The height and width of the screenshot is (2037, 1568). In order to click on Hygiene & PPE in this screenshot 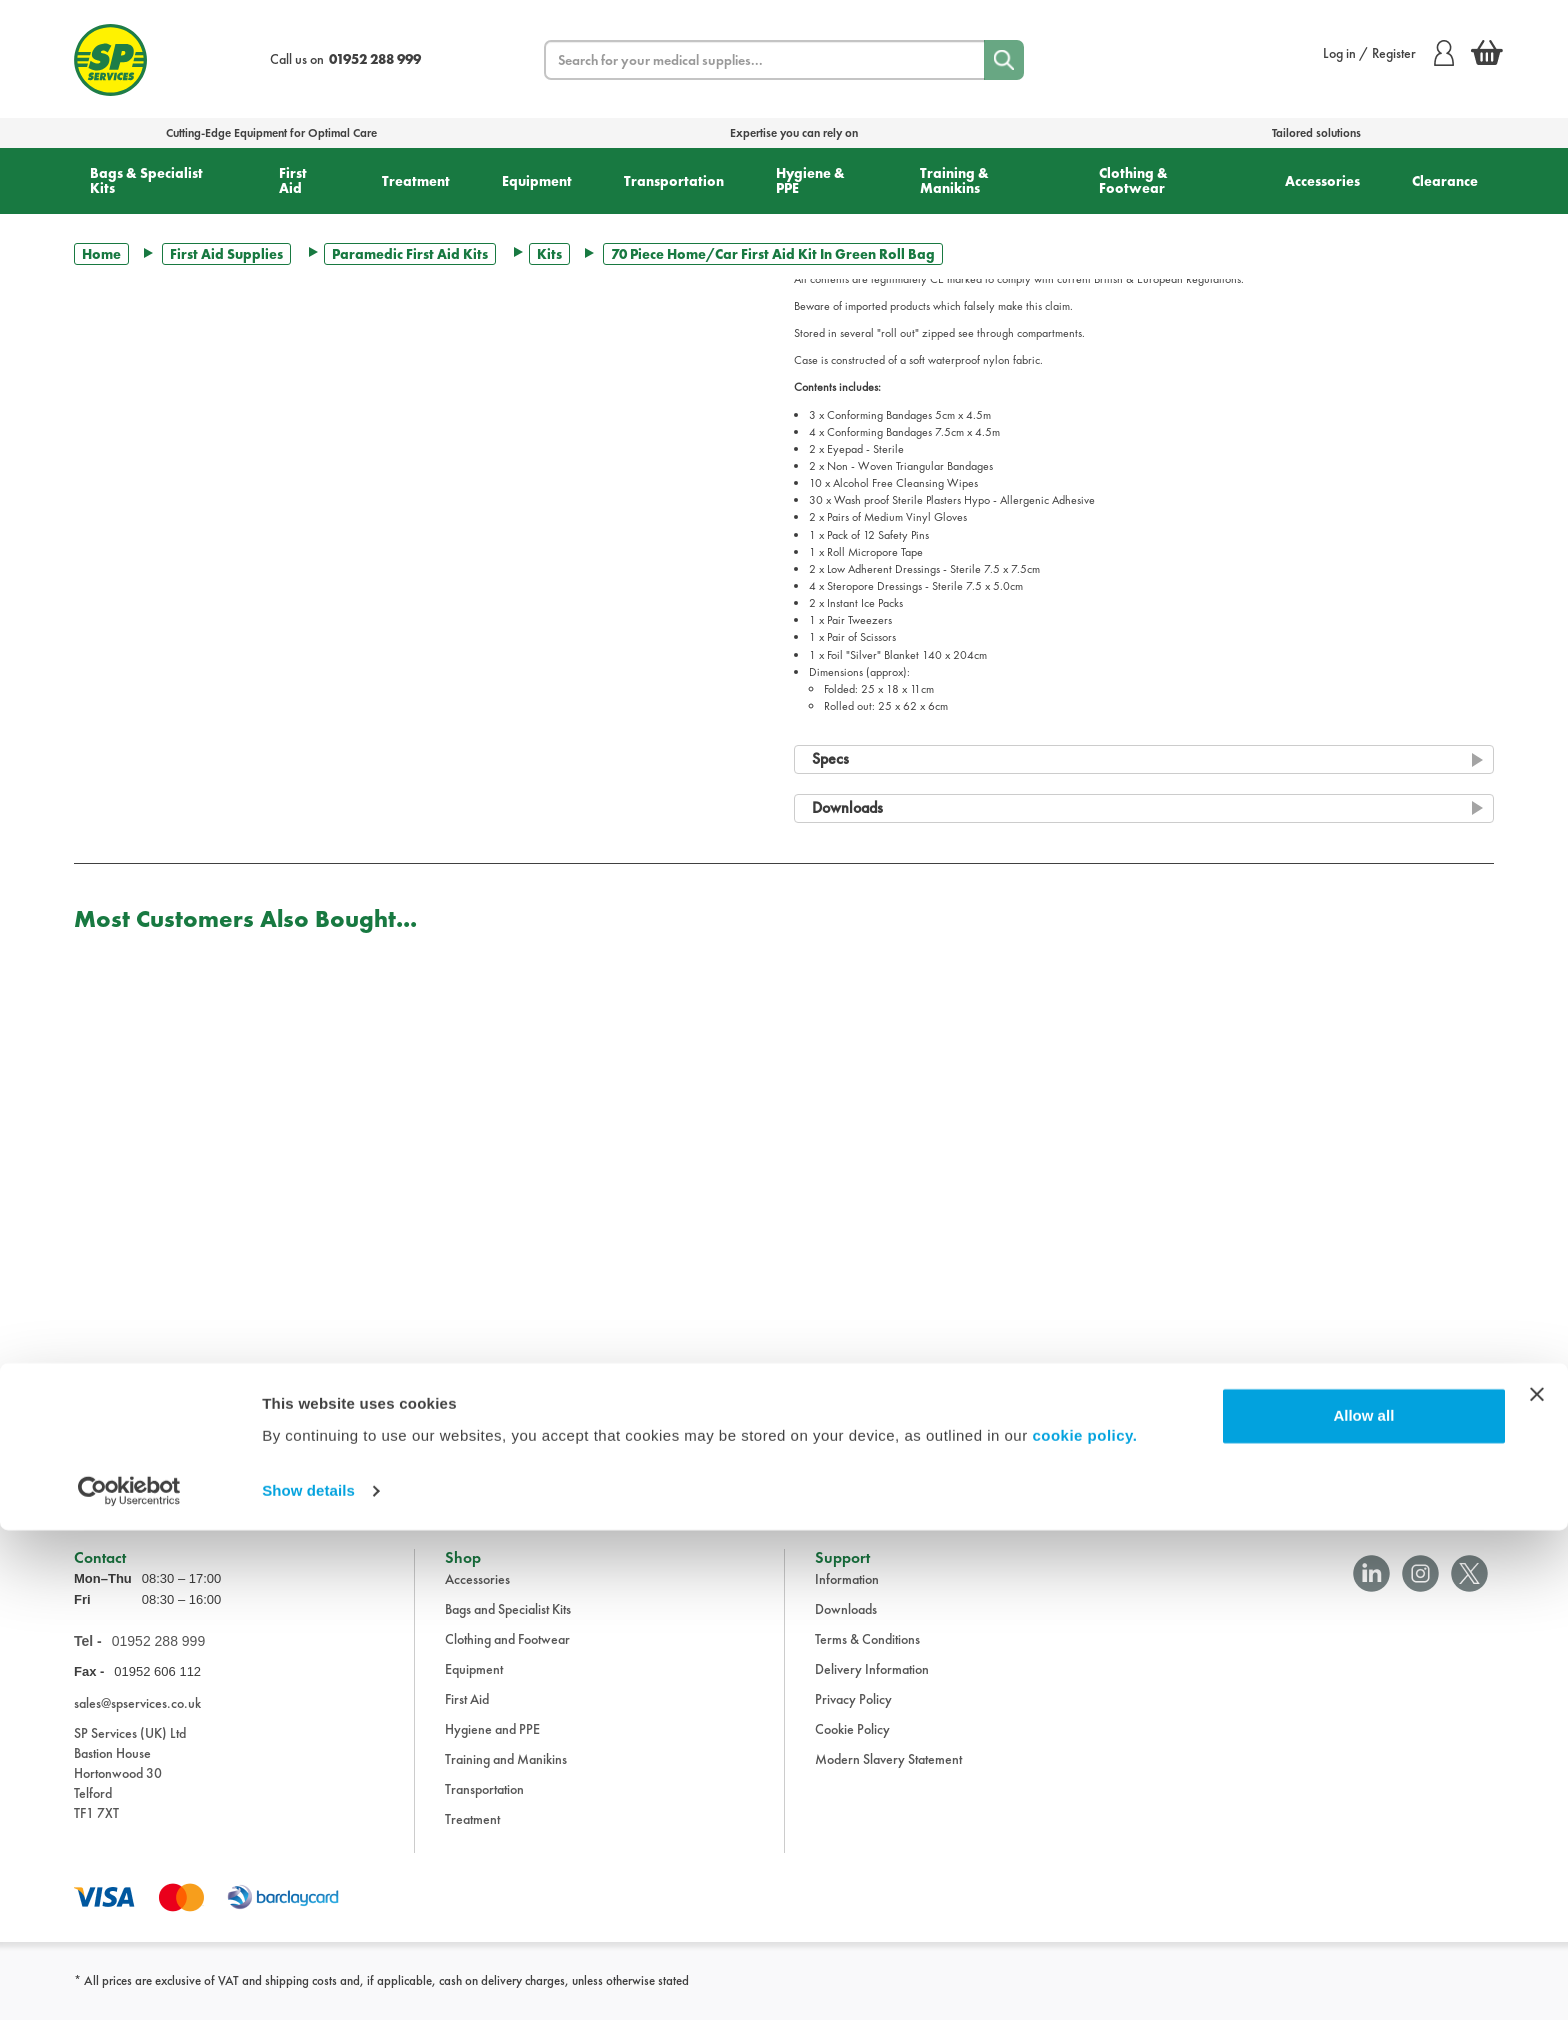, I will do `click(810, 180)`.